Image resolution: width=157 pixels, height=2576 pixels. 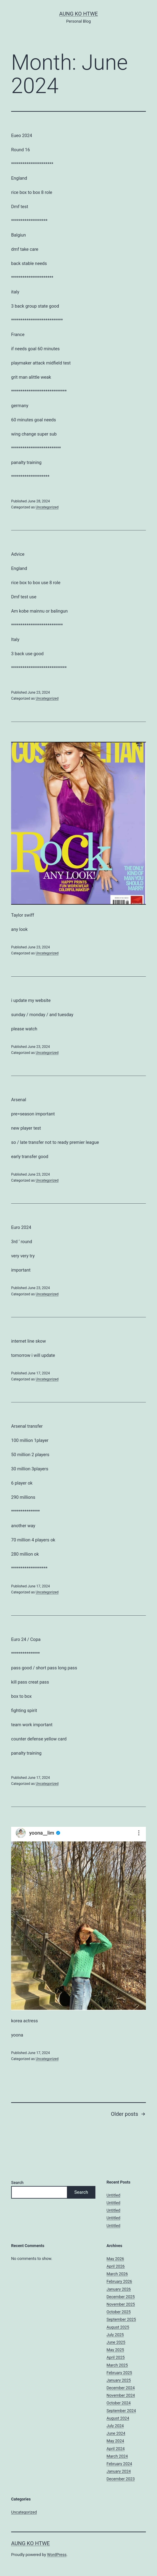 What do you see at coordinates (121, 2478) in the screenshot?
I see `December 2023` at bounding box center [121, 2478].